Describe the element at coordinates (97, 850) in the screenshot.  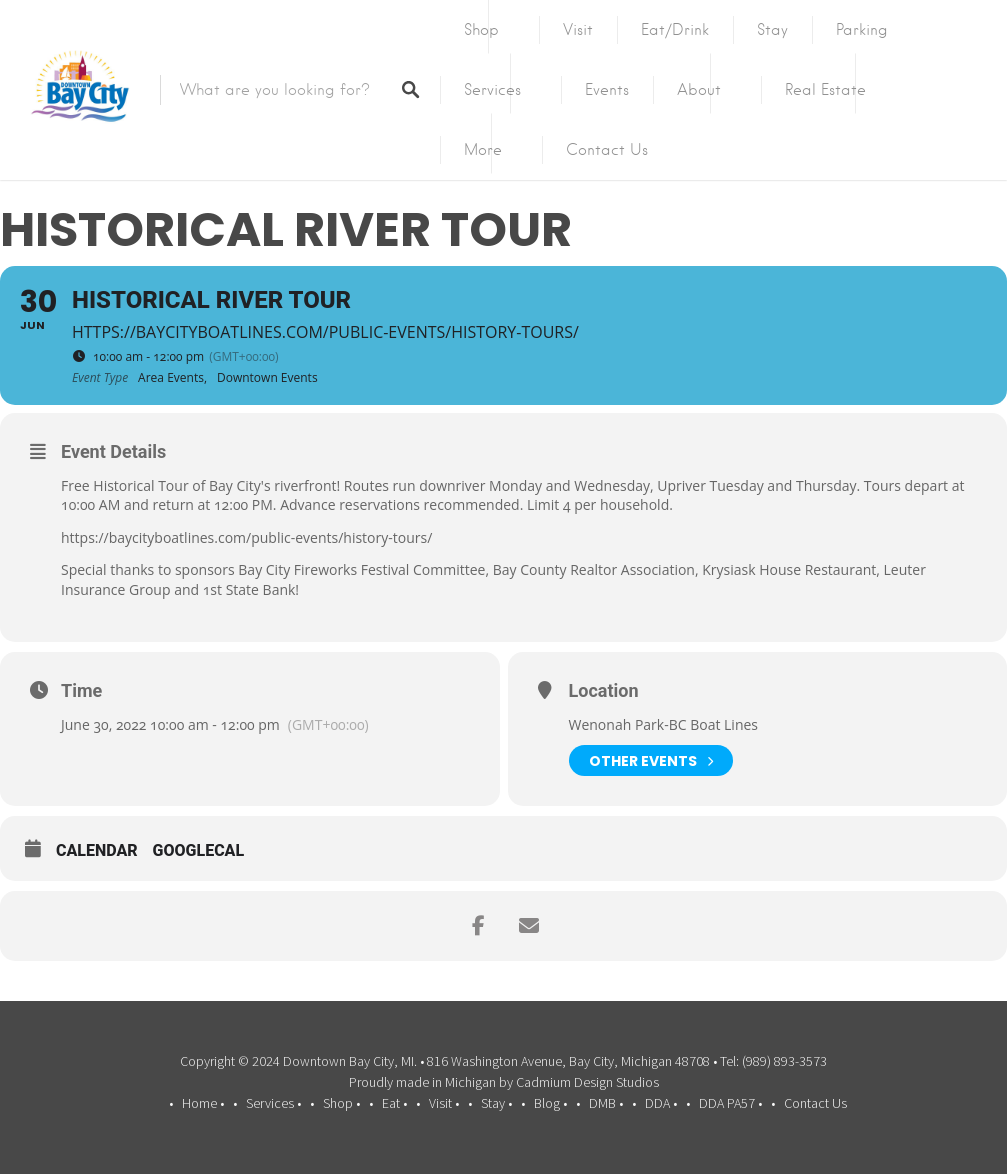
I see `Calendar` at that location.